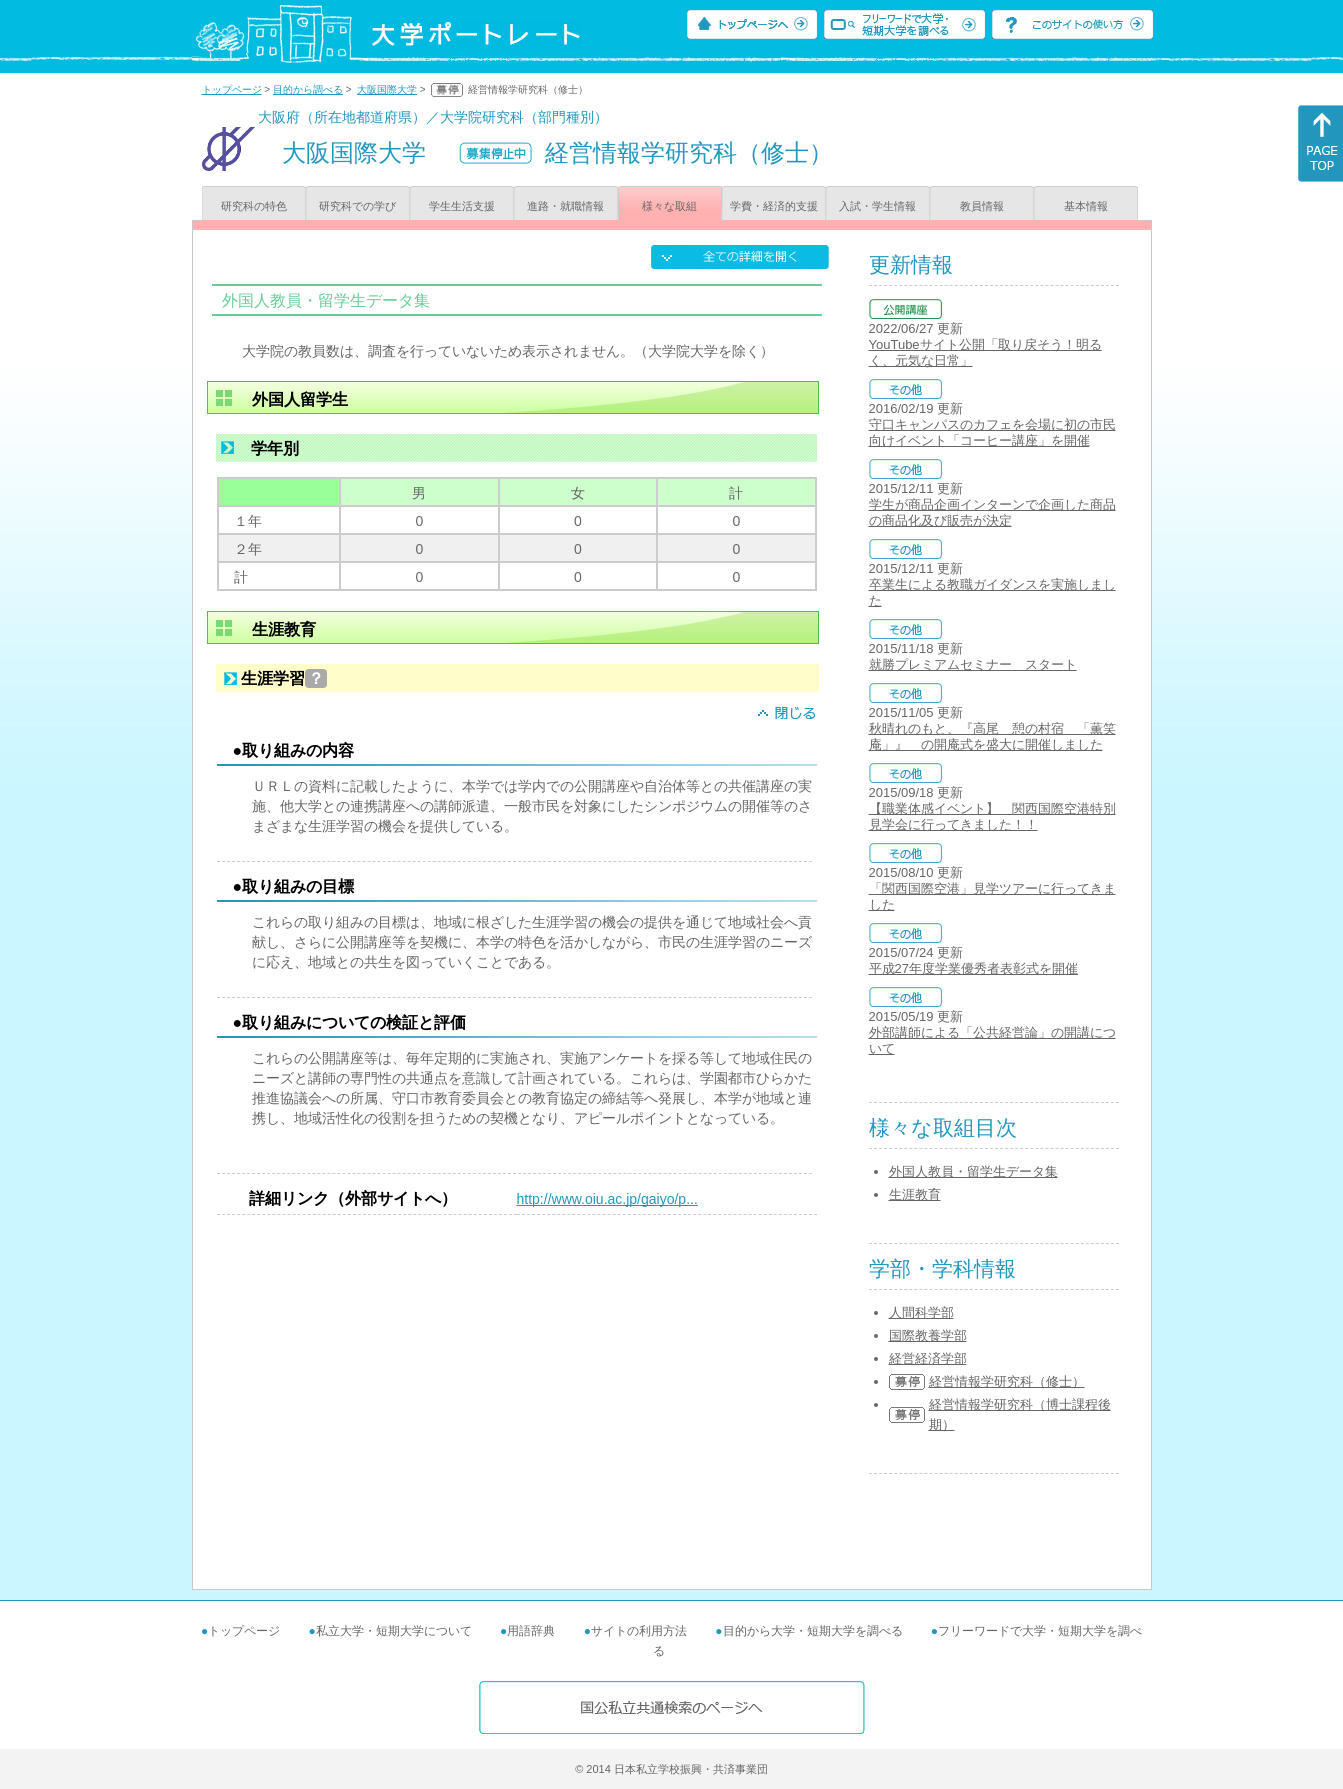 The image size is (1343, 1789). What do you see at coordinates (254, 206) in the screenshot?
I see `研究科の特色` at bounding box center [254, 206].